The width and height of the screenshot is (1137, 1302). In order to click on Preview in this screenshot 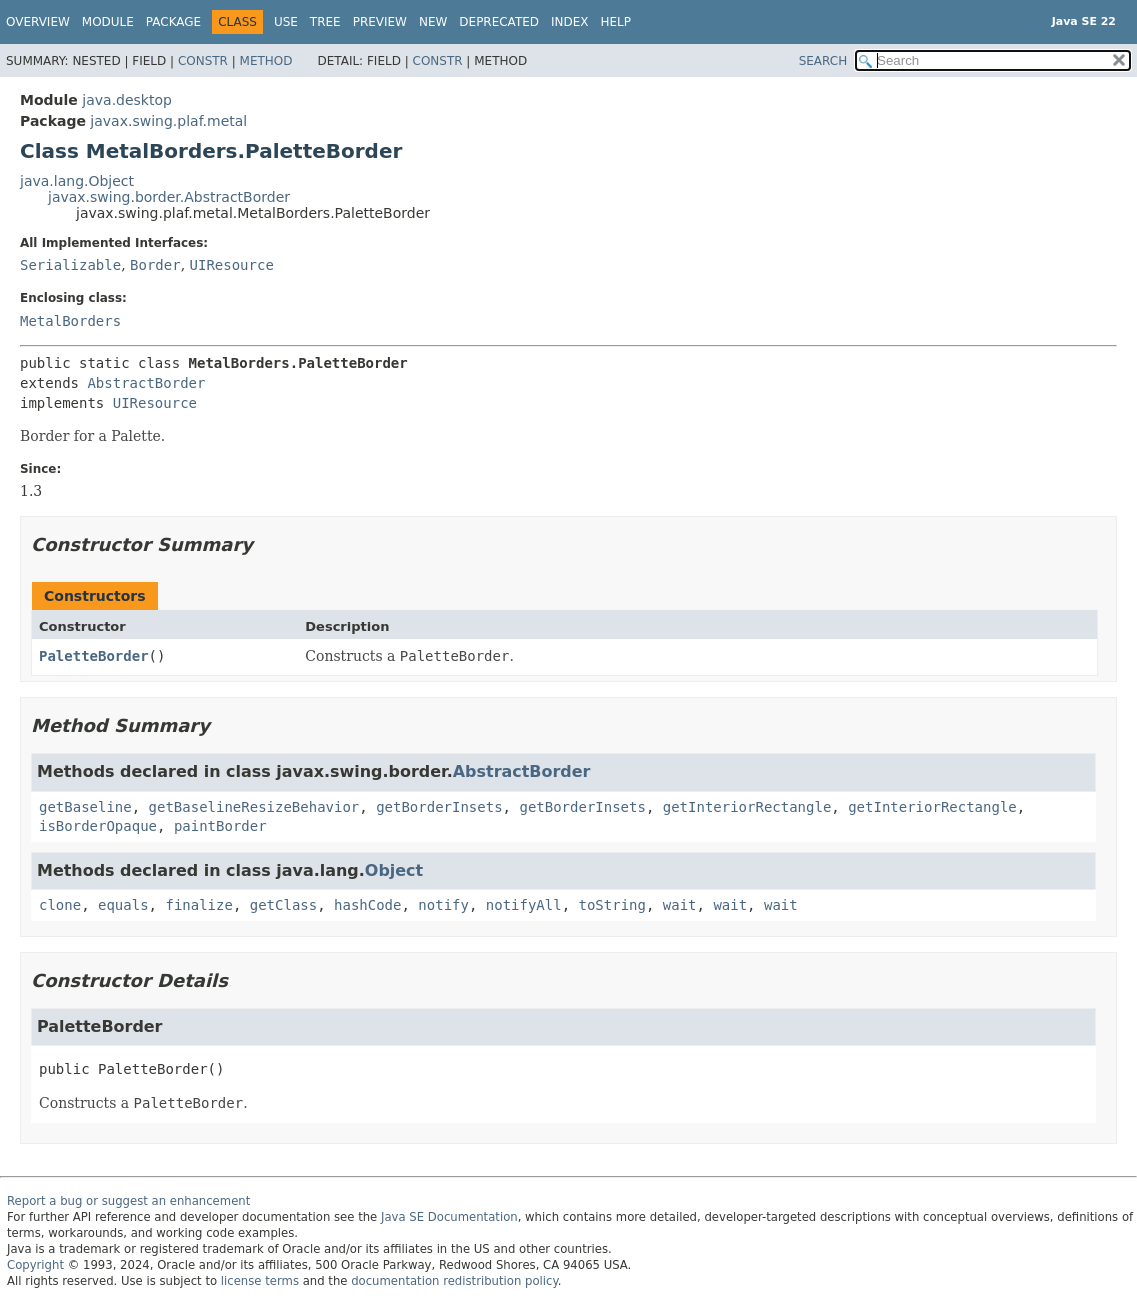, I will do `click(380, 22)`.